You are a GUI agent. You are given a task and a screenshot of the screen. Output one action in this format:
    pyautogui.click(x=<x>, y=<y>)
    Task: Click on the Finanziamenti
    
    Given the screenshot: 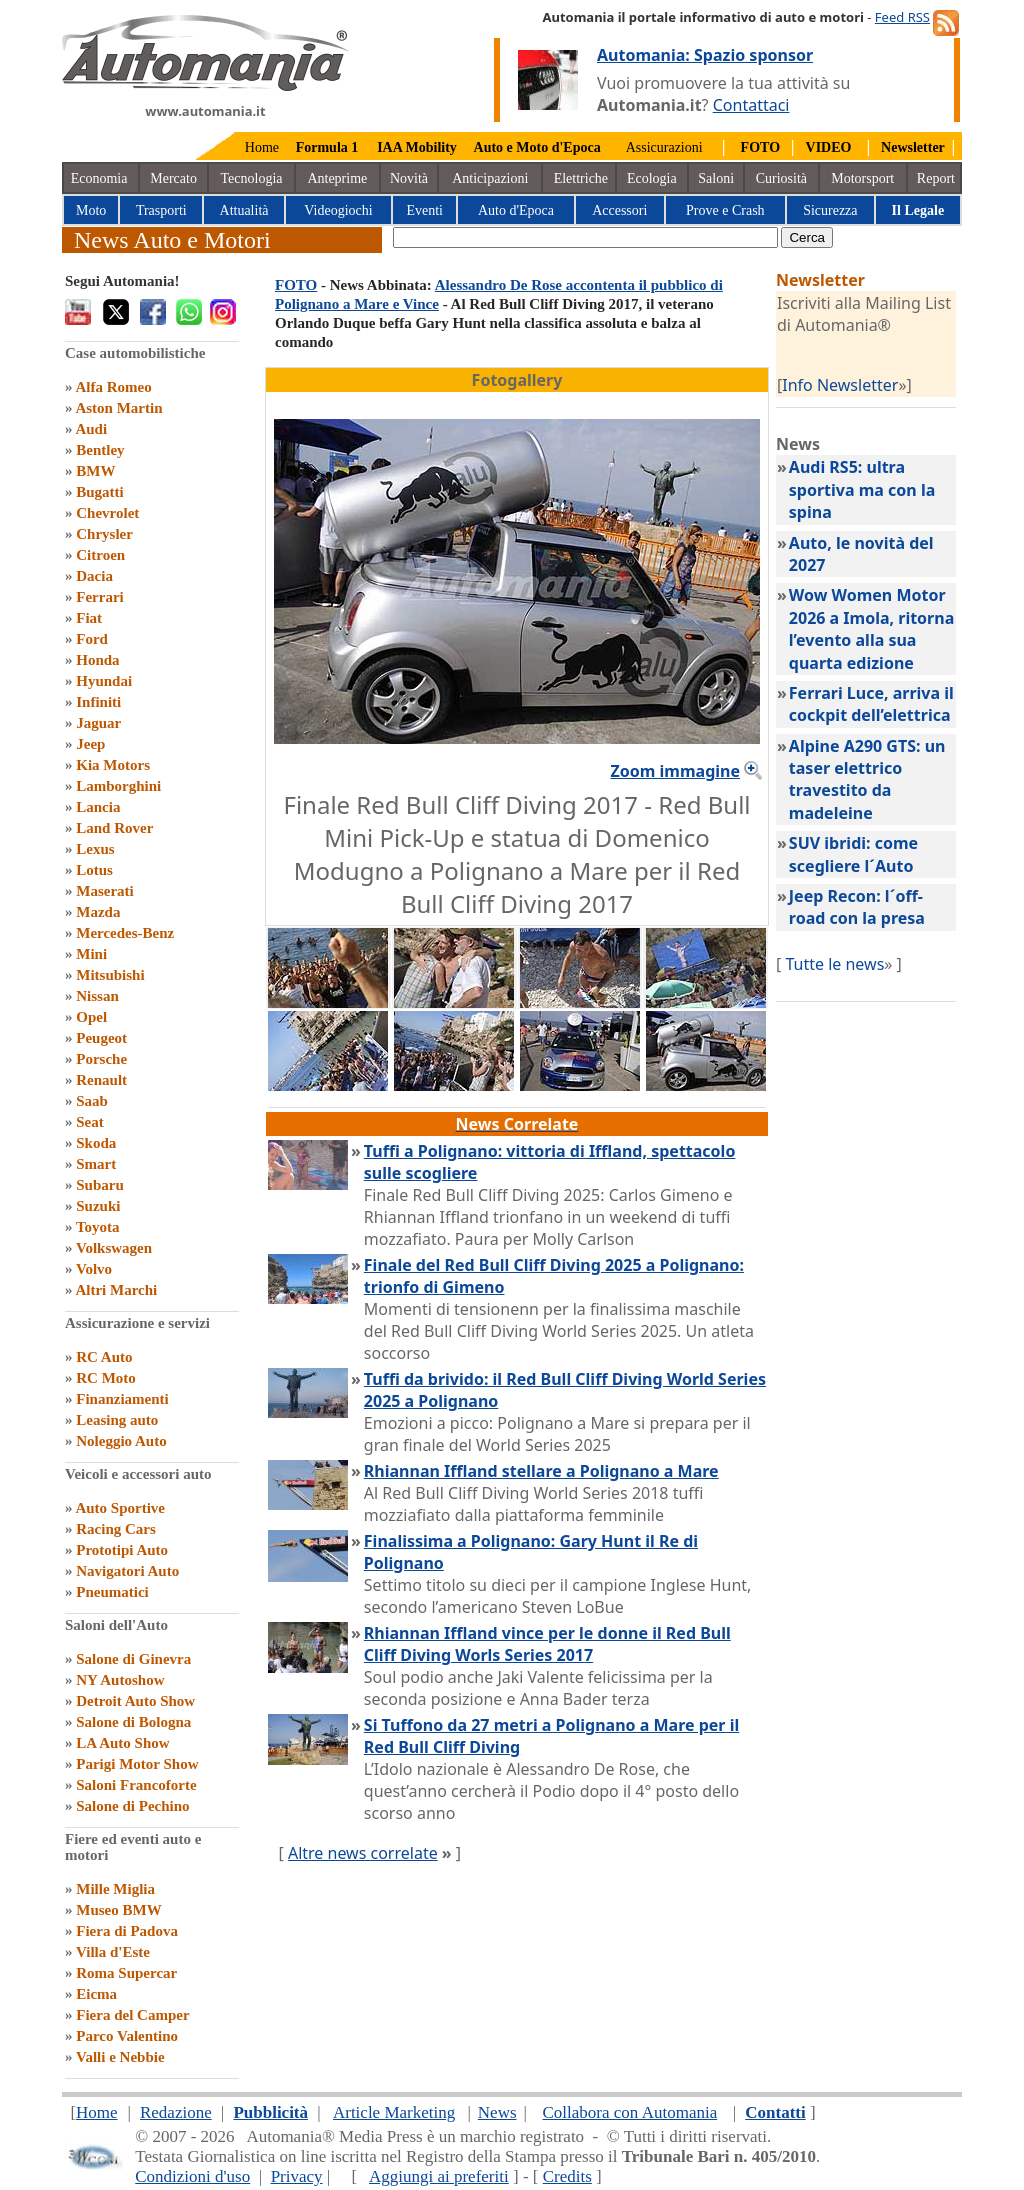 What is the action you would take?
    pyautogui.click(x=122, y=1399)
    